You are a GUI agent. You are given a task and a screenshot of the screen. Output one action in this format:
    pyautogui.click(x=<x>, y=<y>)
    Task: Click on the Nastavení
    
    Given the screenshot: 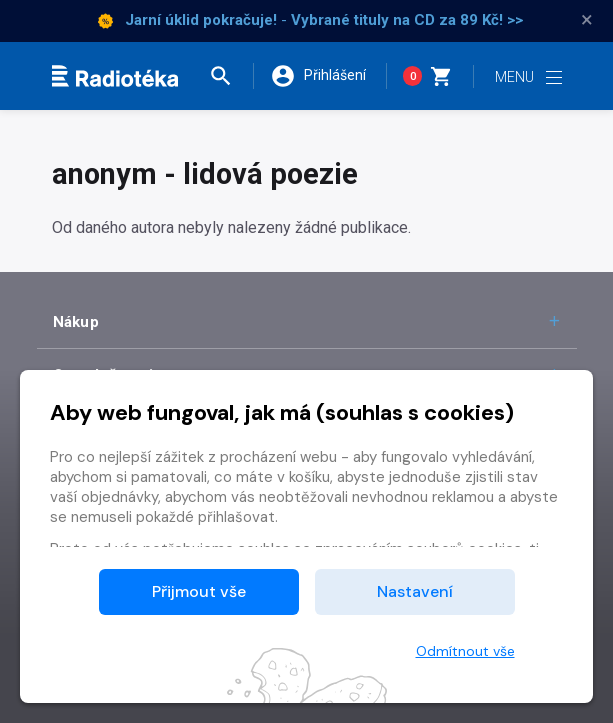 What is the action you would take?
    pyautogui.click(x=415, y=591)
    